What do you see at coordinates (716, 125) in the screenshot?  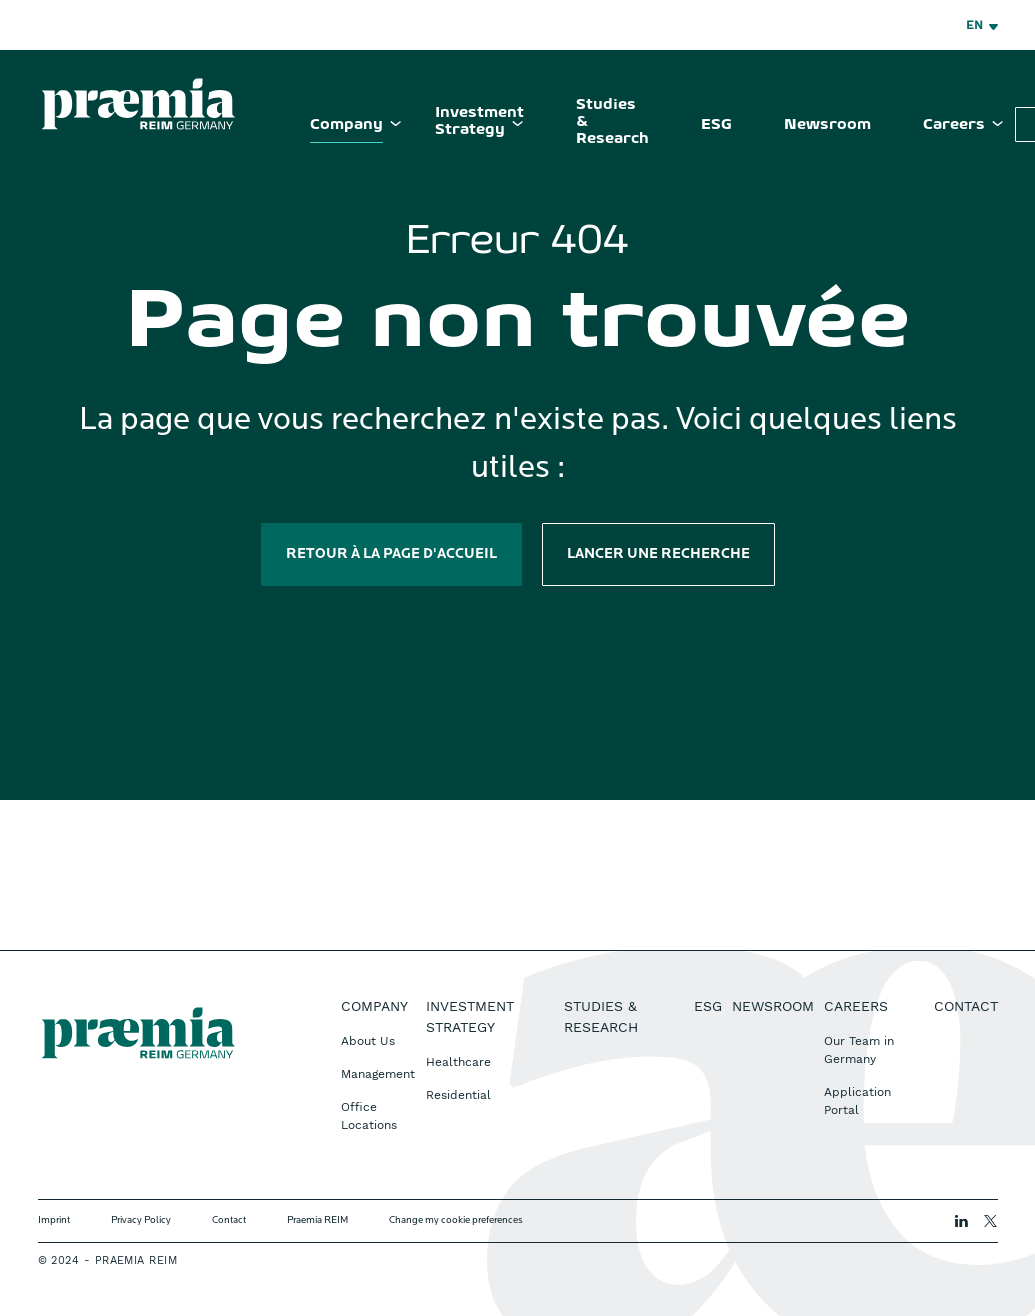 I see `ESG` at bounding box center [716, 125].